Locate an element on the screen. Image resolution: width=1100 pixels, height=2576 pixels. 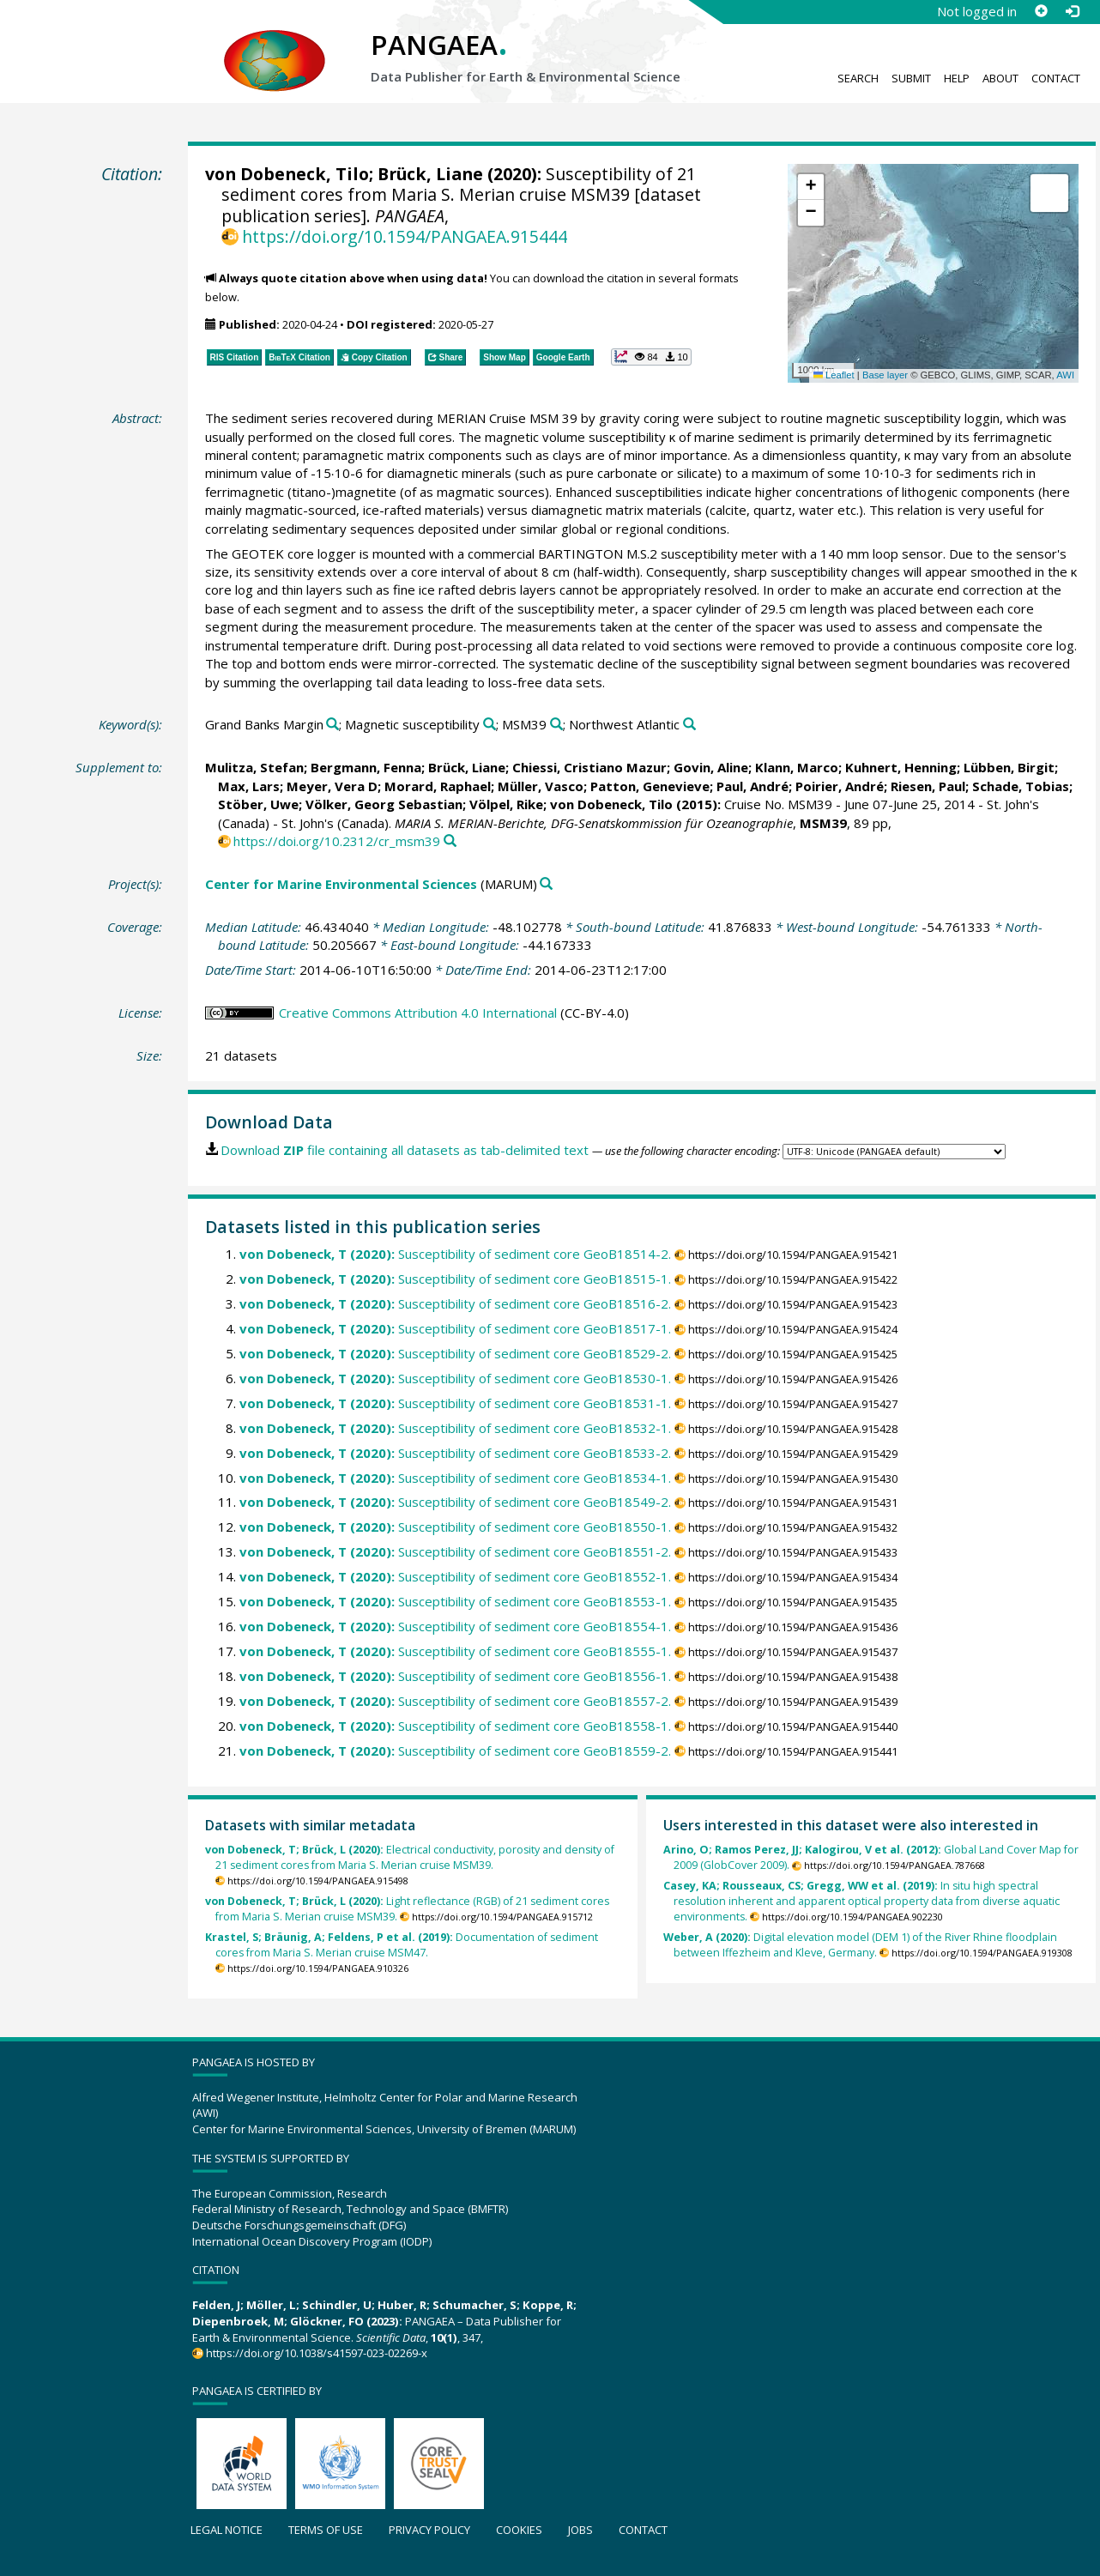
Terms of use is located at coordinates (325, 2529).